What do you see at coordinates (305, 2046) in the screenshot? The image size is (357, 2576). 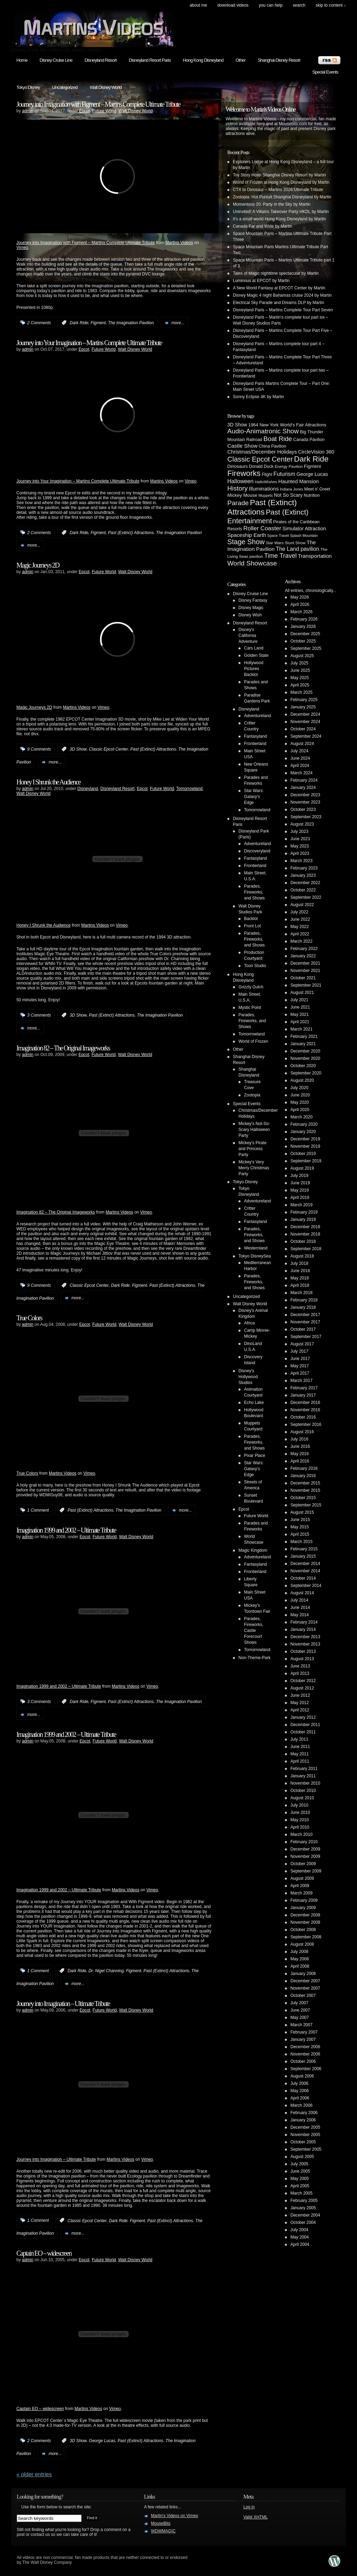 I see `December 2006` at bounding box center [305, 2046].